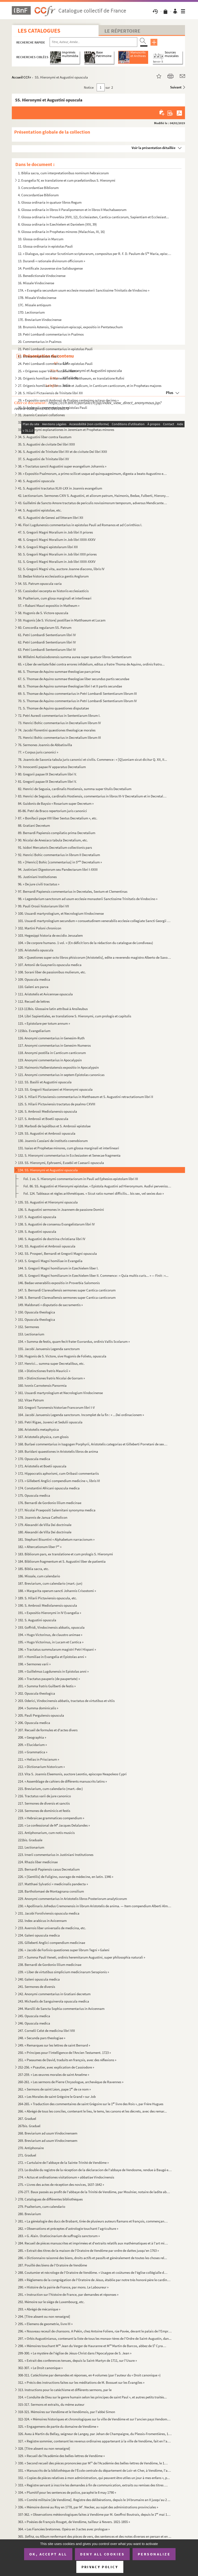  I want to click on 364. « Les Fiancées bretonnes. Opéra en 3 actes avec prologue », so click(64, 2529).